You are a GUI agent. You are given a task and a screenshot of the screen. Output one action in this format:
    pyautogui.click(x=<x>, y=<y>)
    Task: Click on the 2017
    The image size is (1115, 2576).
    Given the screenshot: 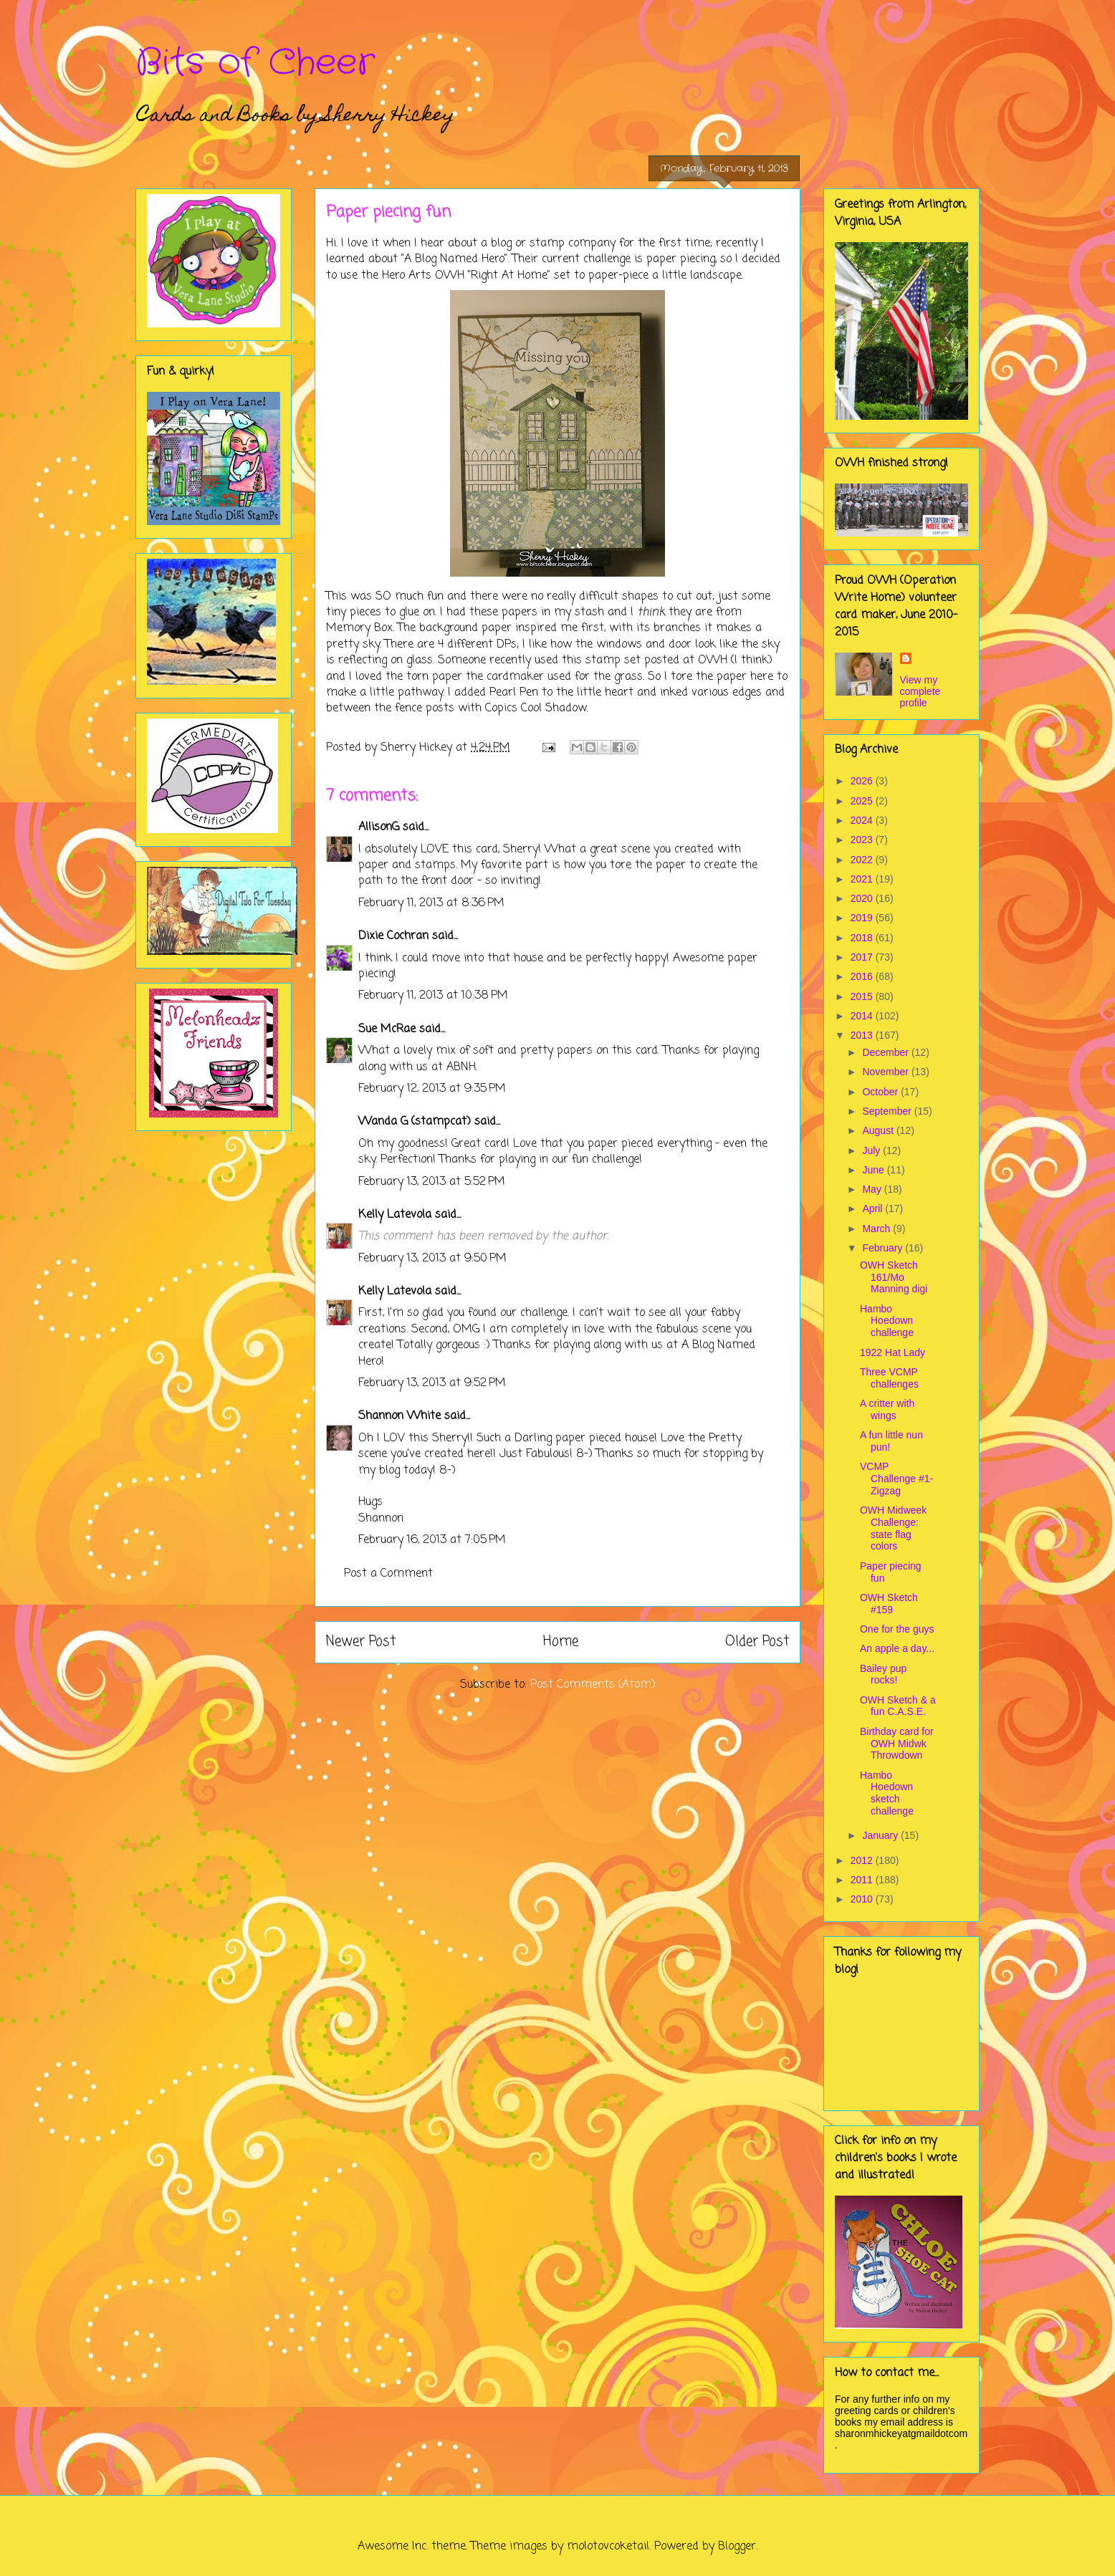 What is the action you would take?
    pyautogui.click(x=863, y=957)
    